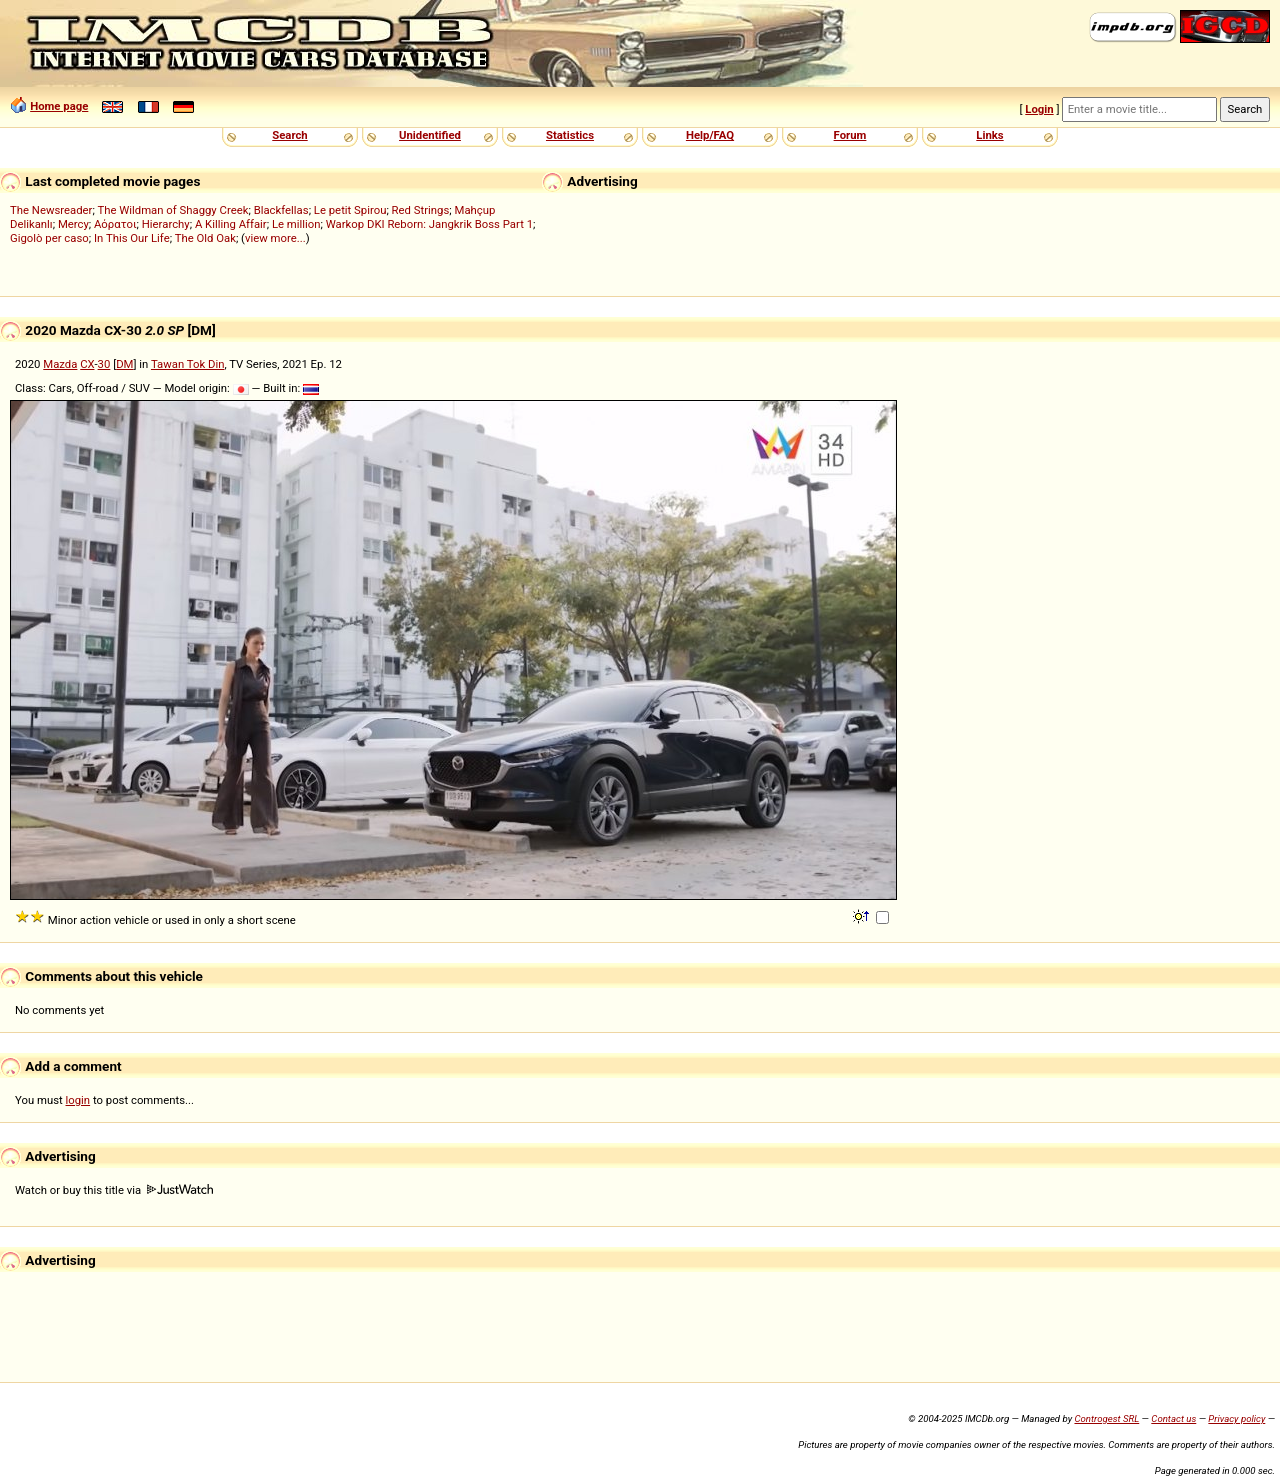 Image resolution: width=1280 pixels, height=1481 pixels. Describe the element at coordinates (187, 364) in the screenshot. I see `Tawan Tok Din` at that location.